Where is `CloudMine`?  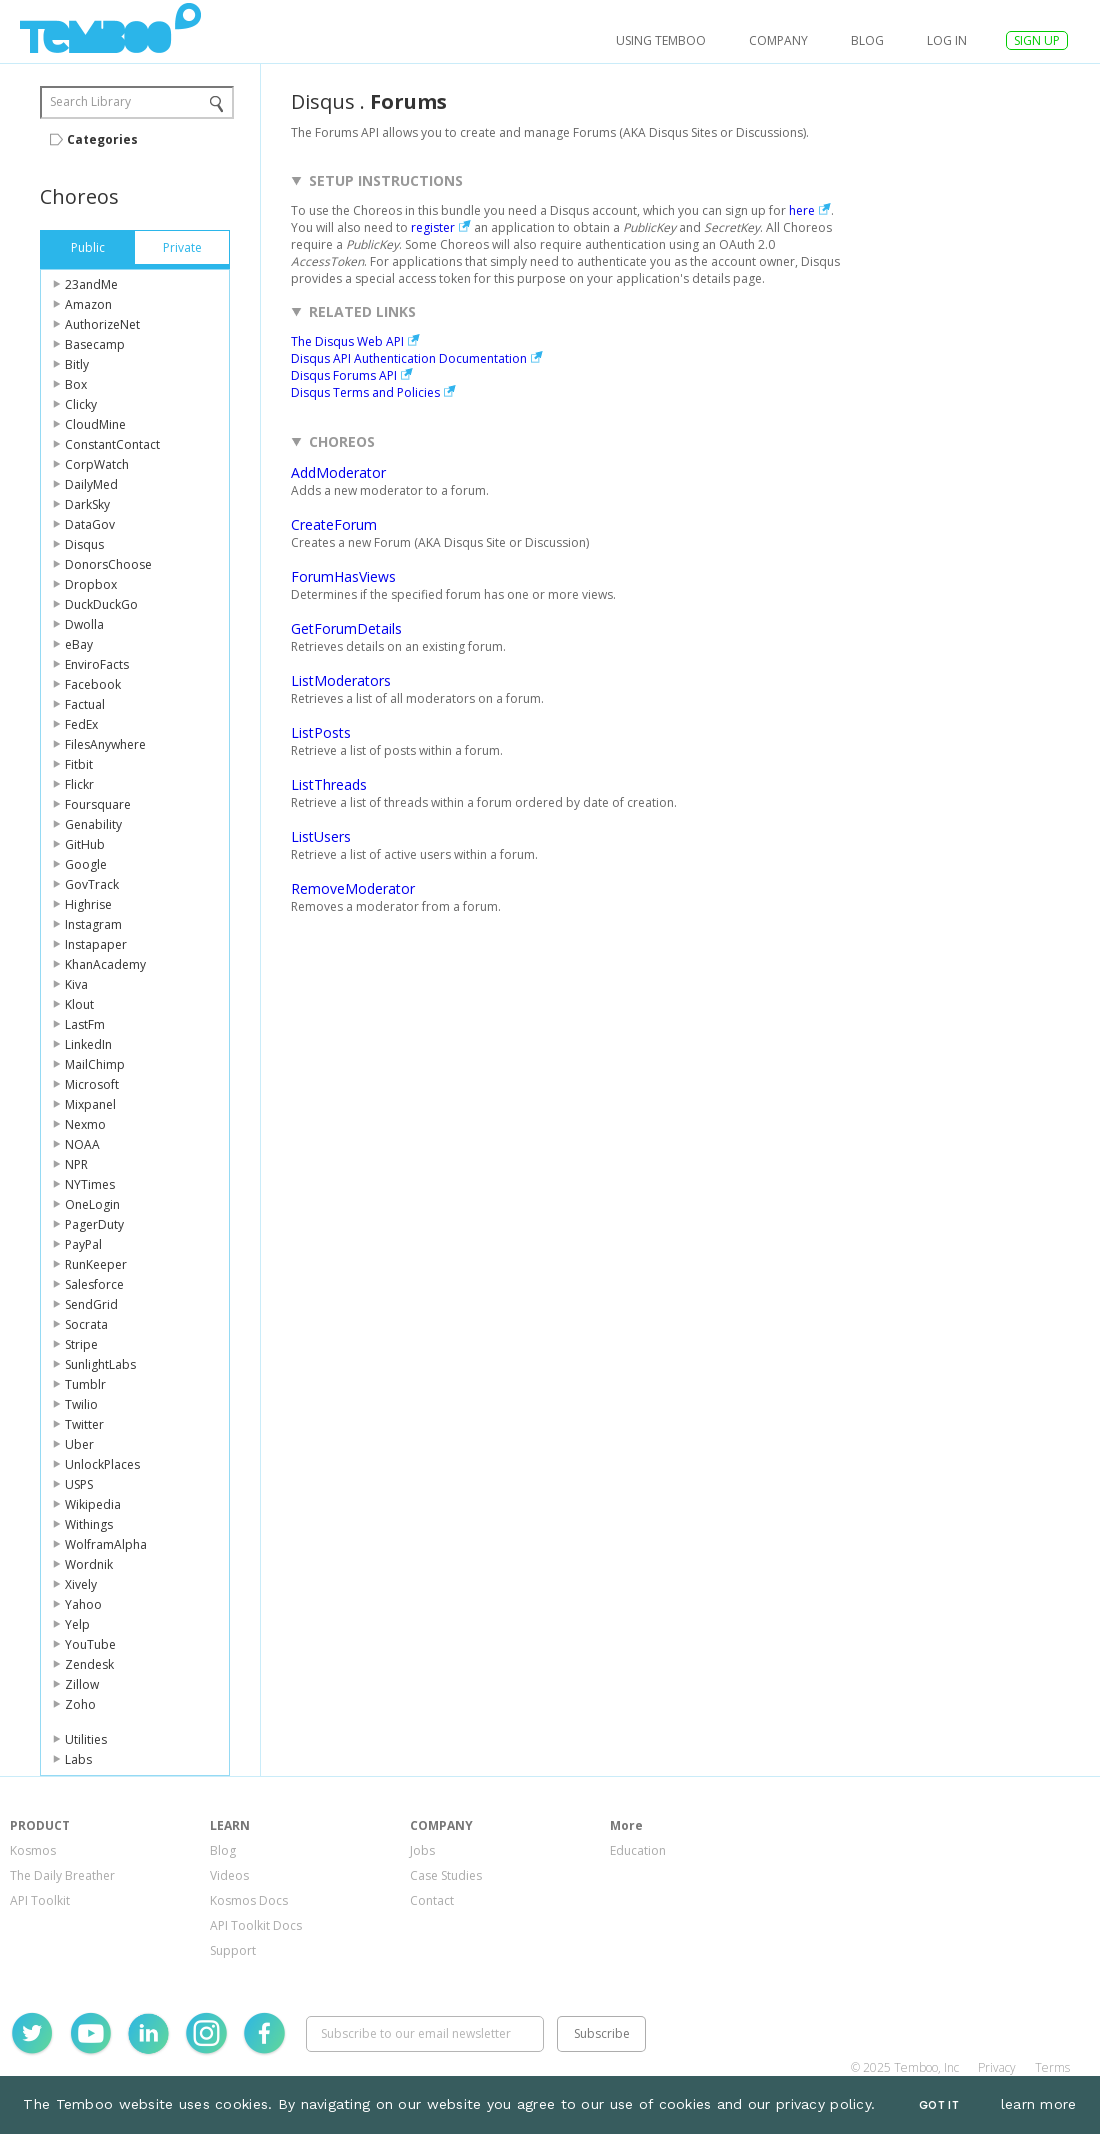
CloudMine is located at coordinates (95, 424).